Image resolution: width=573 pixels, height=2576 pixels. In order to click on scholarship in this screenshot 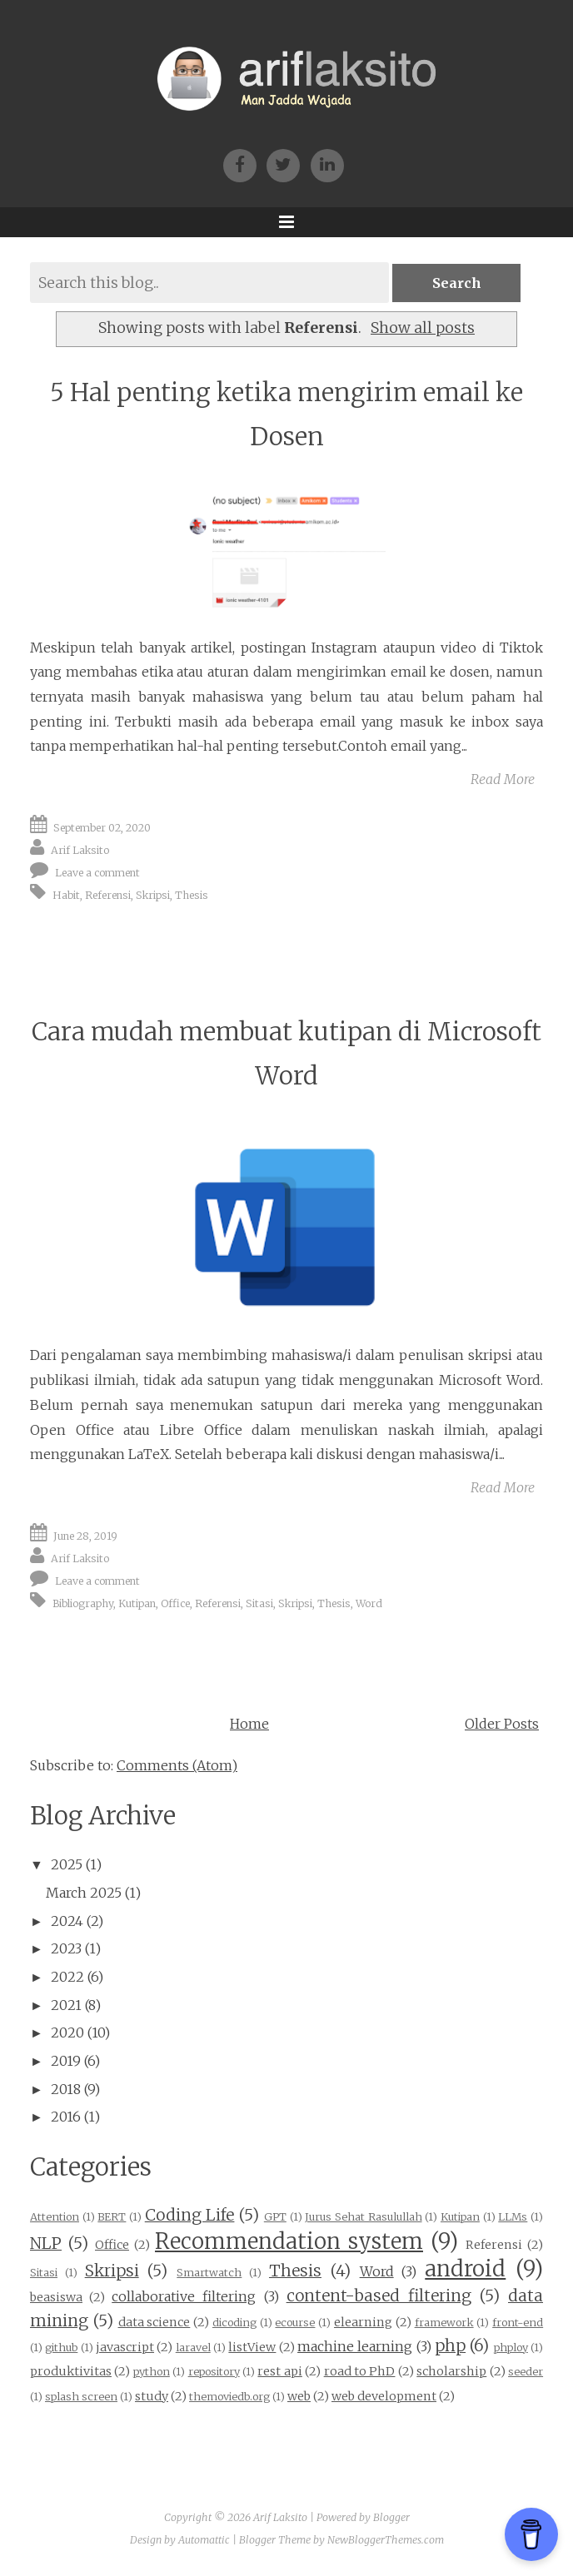, I will do `click(451, 2371)`.